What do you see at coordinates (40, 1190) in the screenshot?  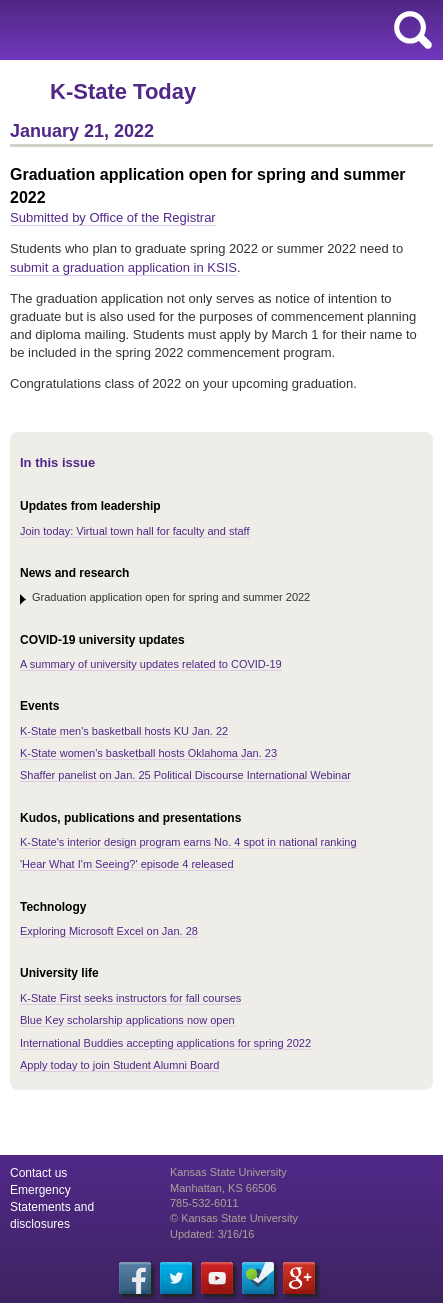 I see `Emergency` at bounding box center [40, 1190].